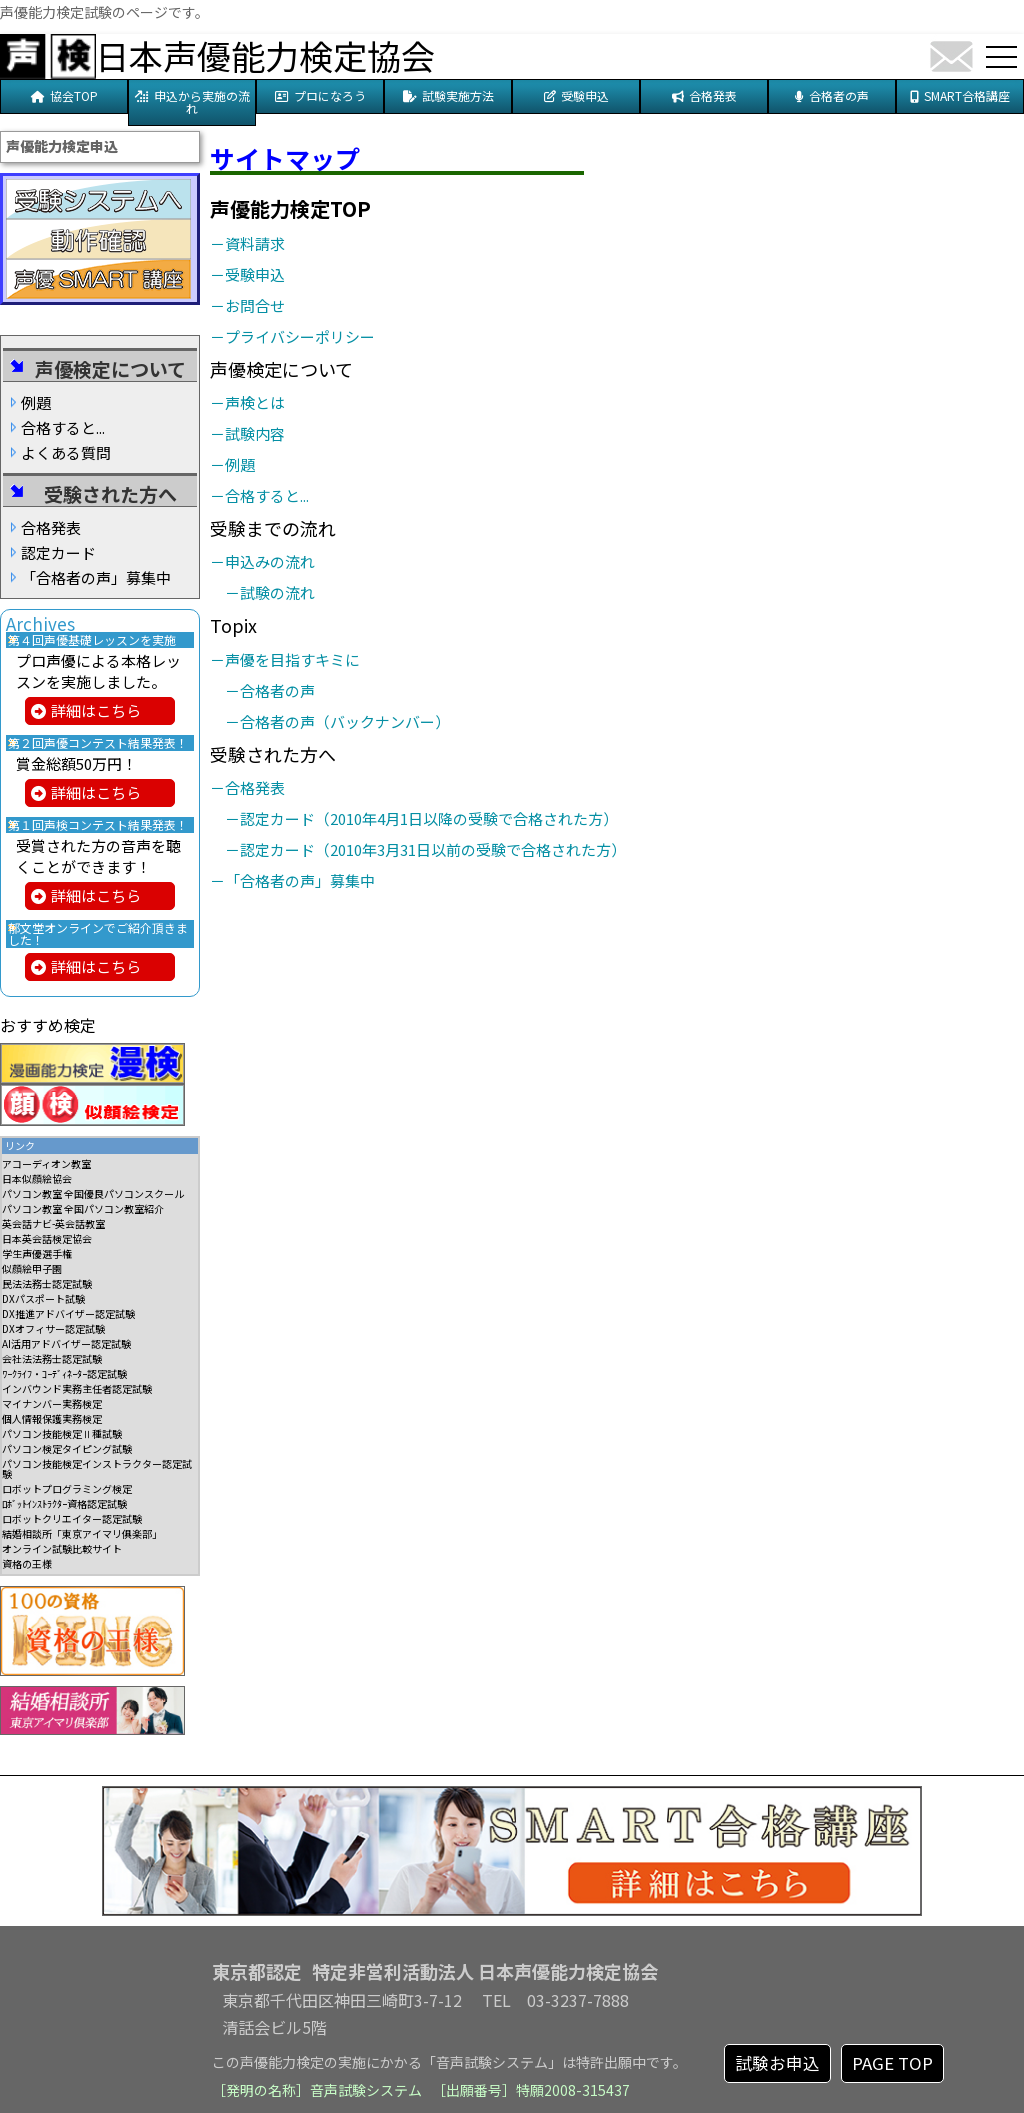  What do you see at coordinates (255, 787) in the screenshot?
I see `－合格発表` at bounding box center [255, 787].